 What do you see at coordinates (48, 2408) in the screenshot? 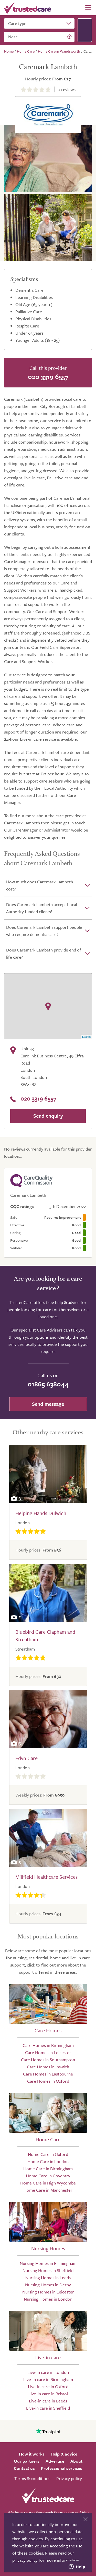
I see `Live-in care in Sheffield` at bounding box center [48, 2408].